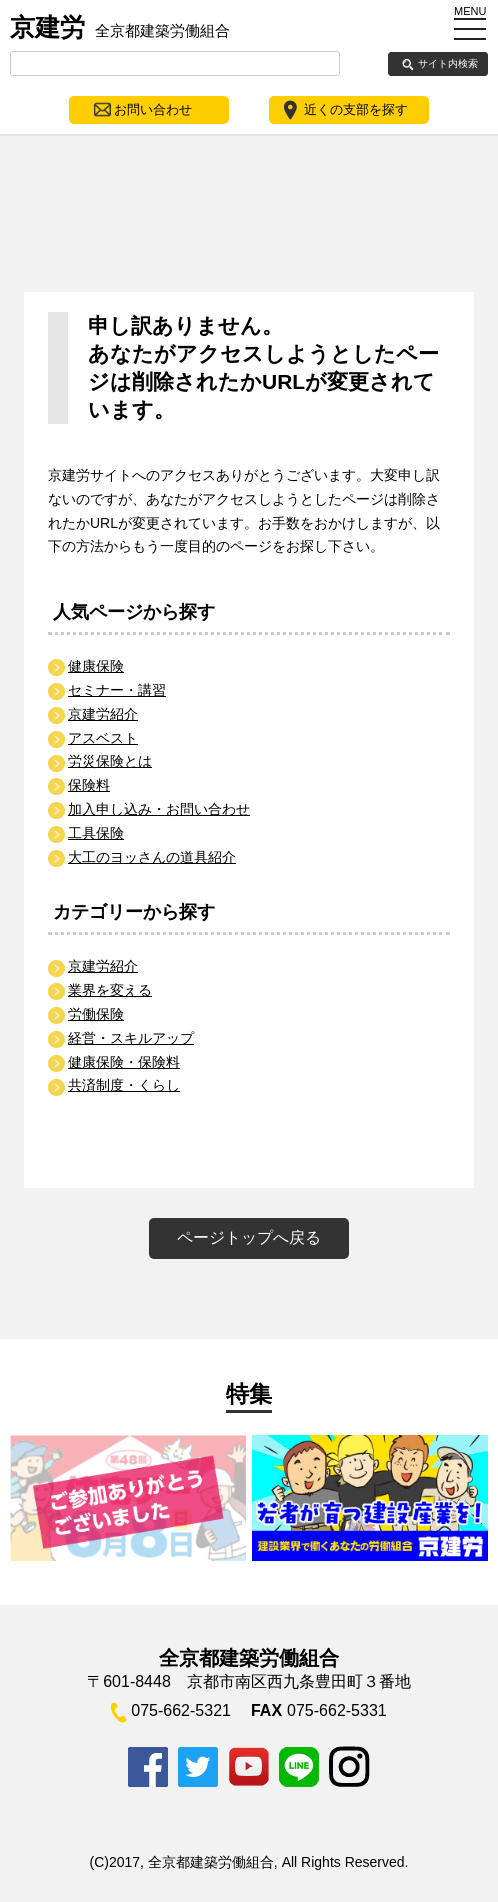  Describe the element at coordinates (103, 714) in the screenshot. I see `京建労紹介` at that location.